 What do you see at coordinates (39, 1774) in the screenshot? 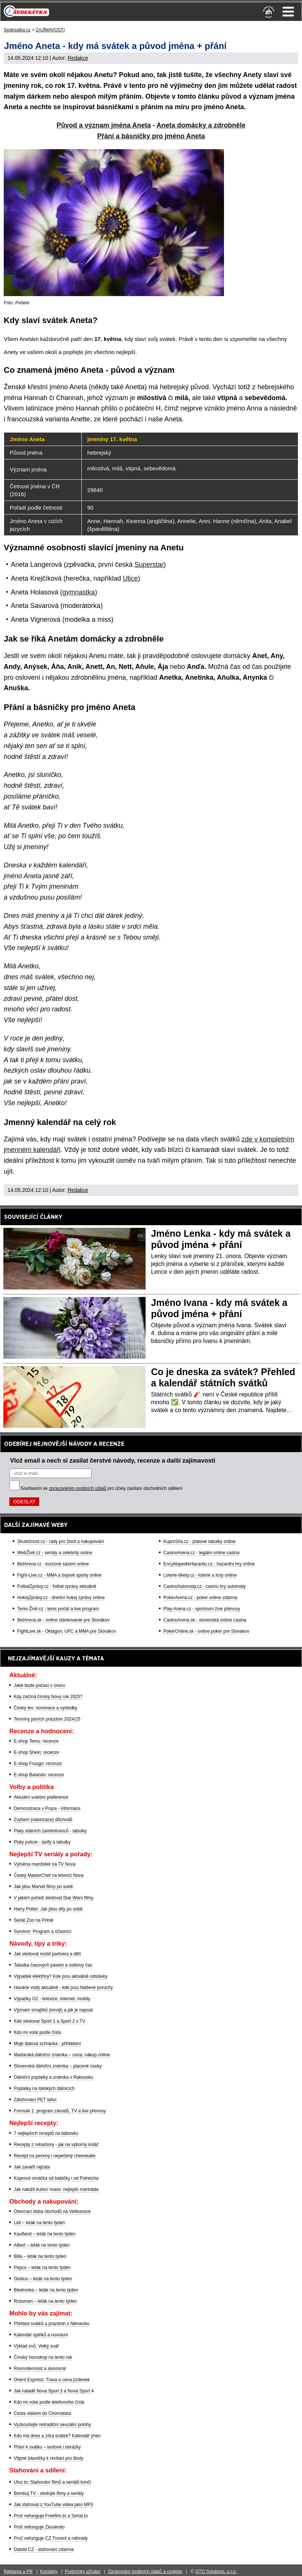
I see `E-shop Balando: recenze` at bounding box center [39, 1774].